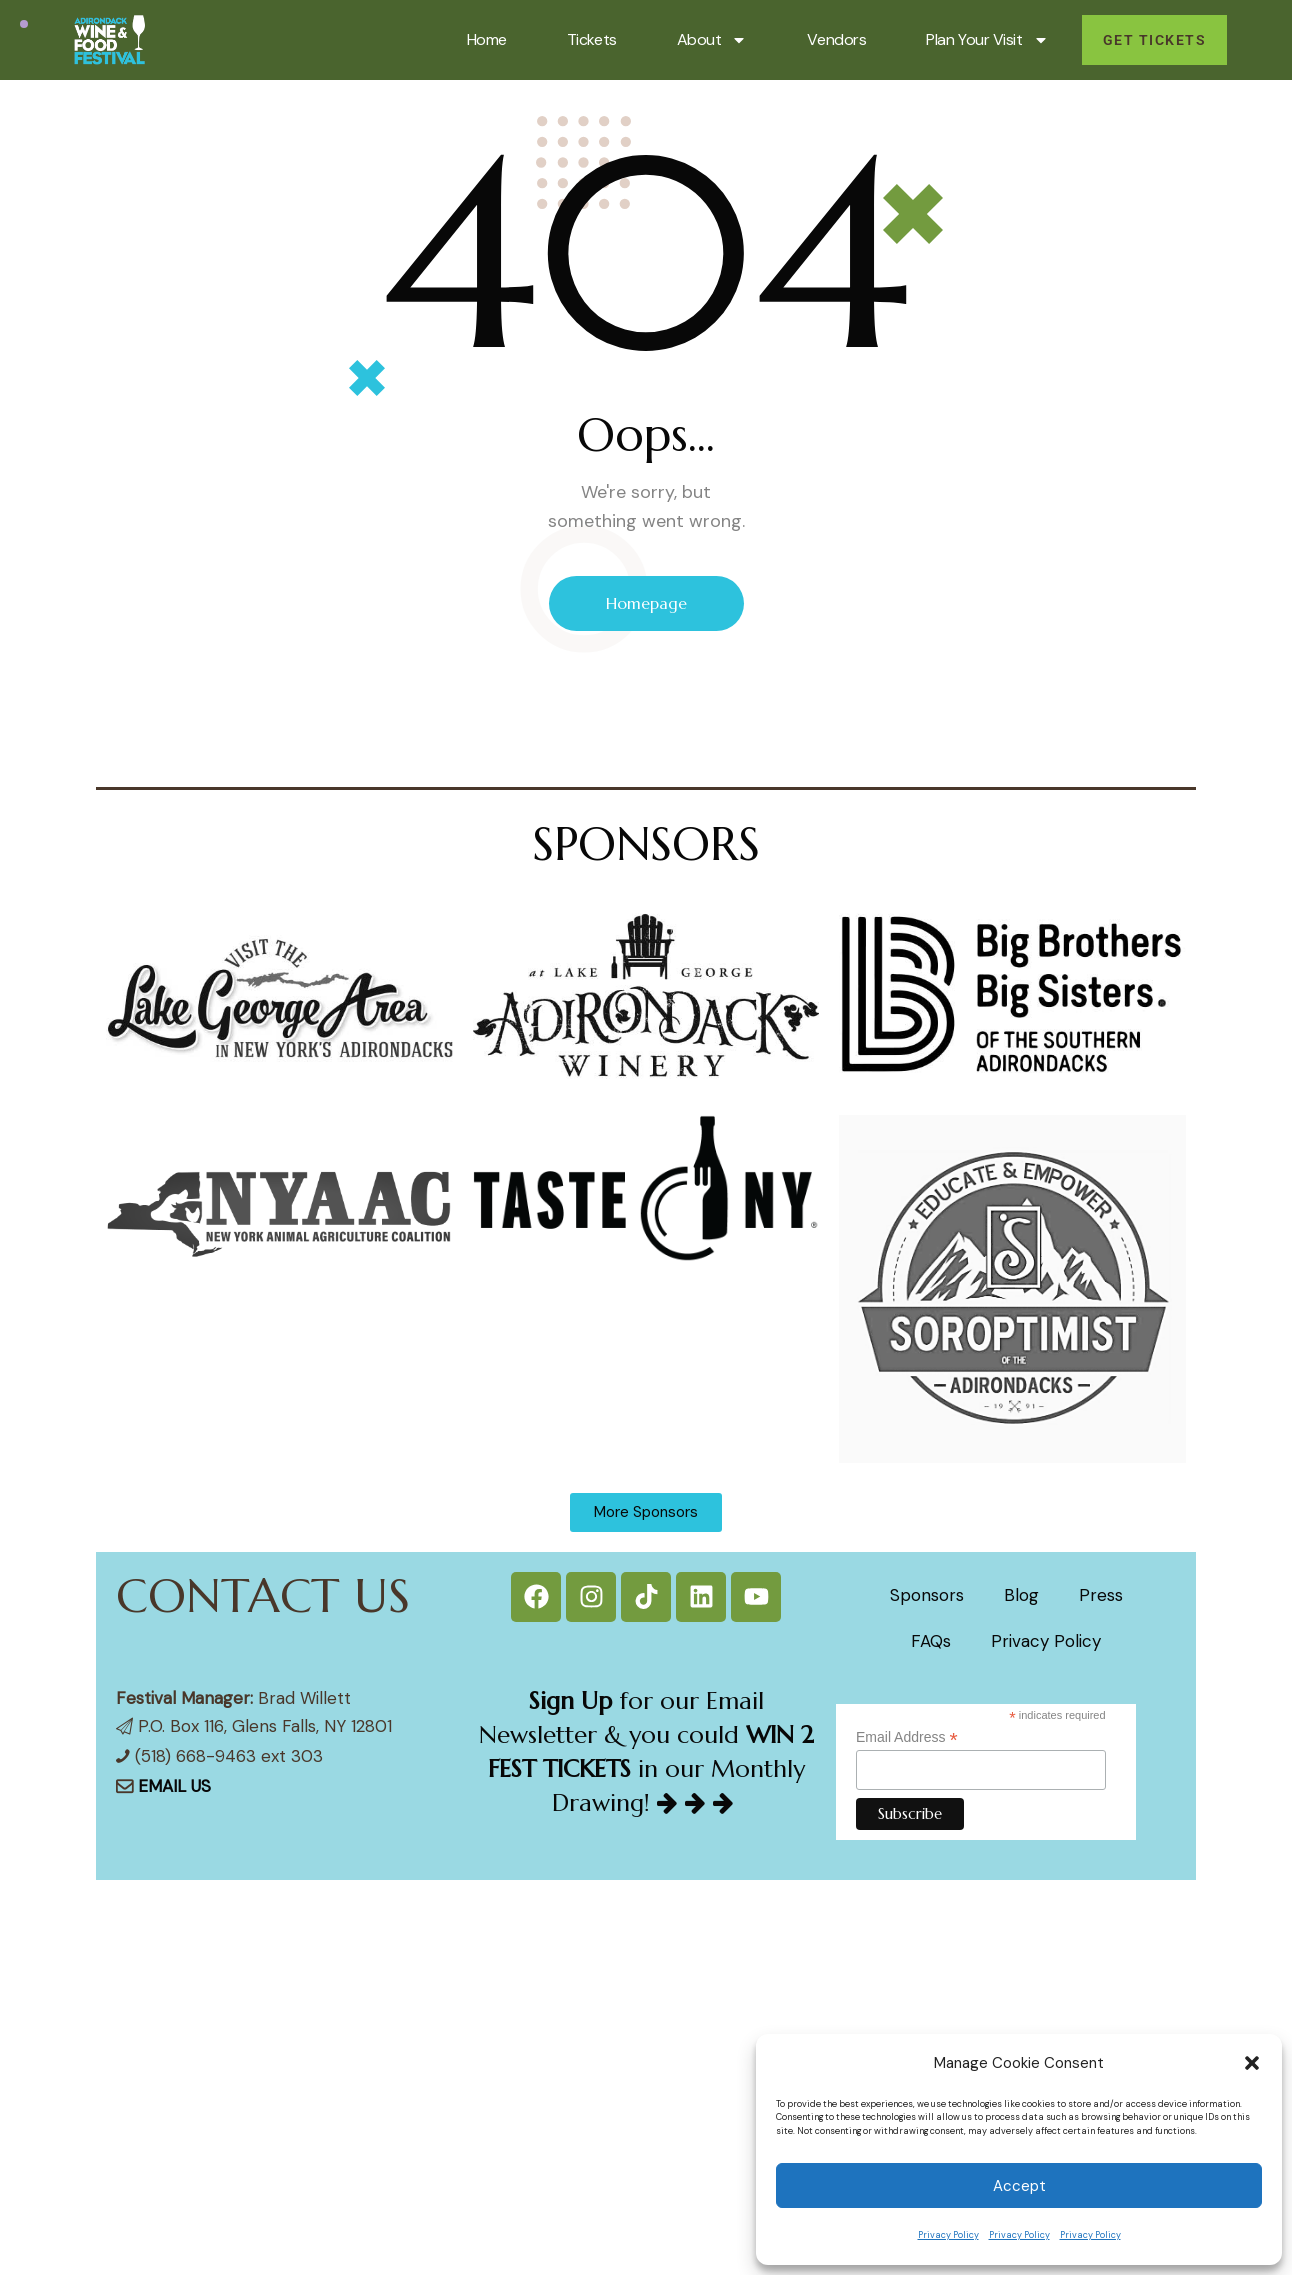 This screenshot has width=1292, height=2275. Describe the element at coordinates (646, 603) in the screenshot. I see `Homepage` at that location.